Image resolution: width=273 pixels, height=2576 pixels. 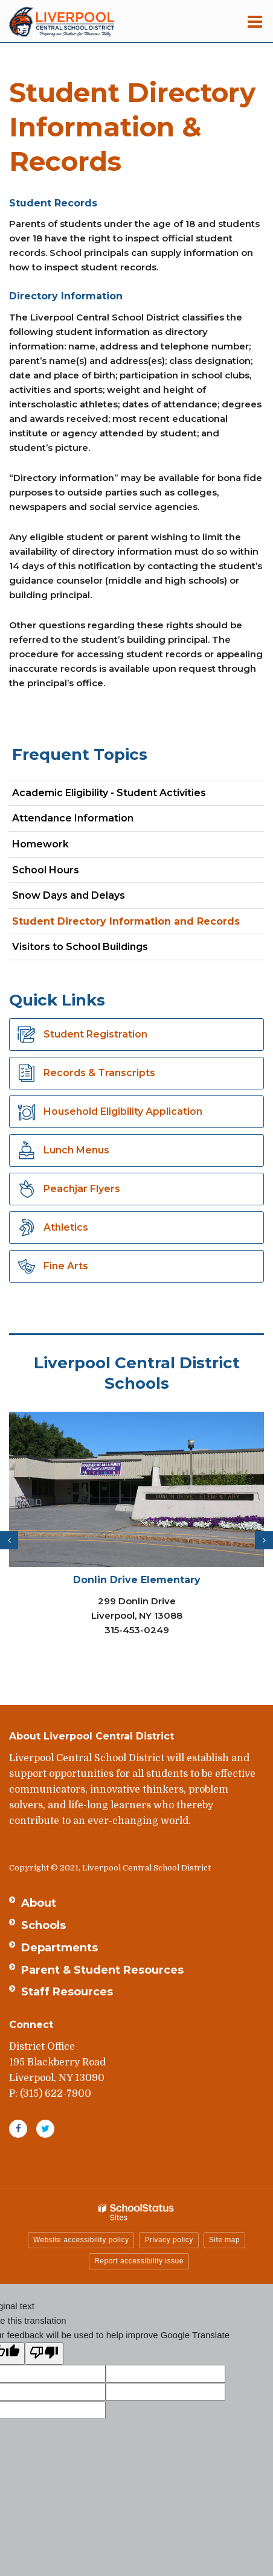 What do you see at coordinates (102, 1970) in the screenshot?
I see `Parent & Student Resources` at bounding box center [102, 1970].